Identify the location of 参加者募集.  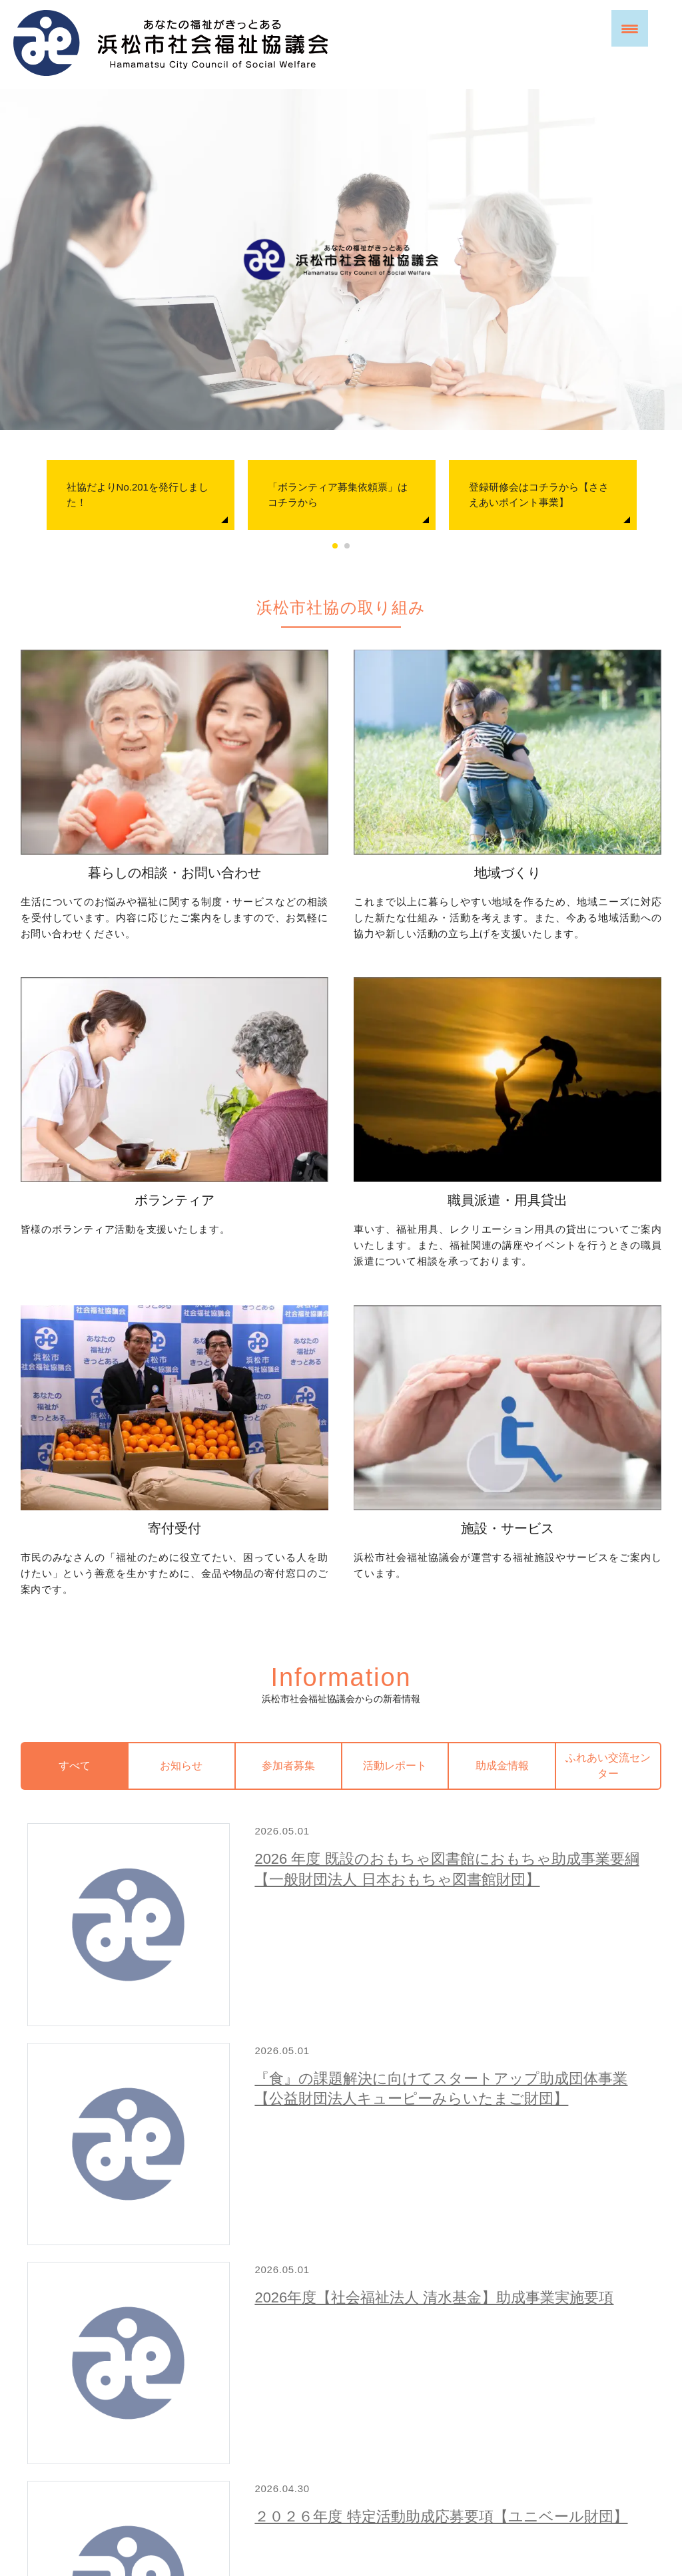
(288, 1446).